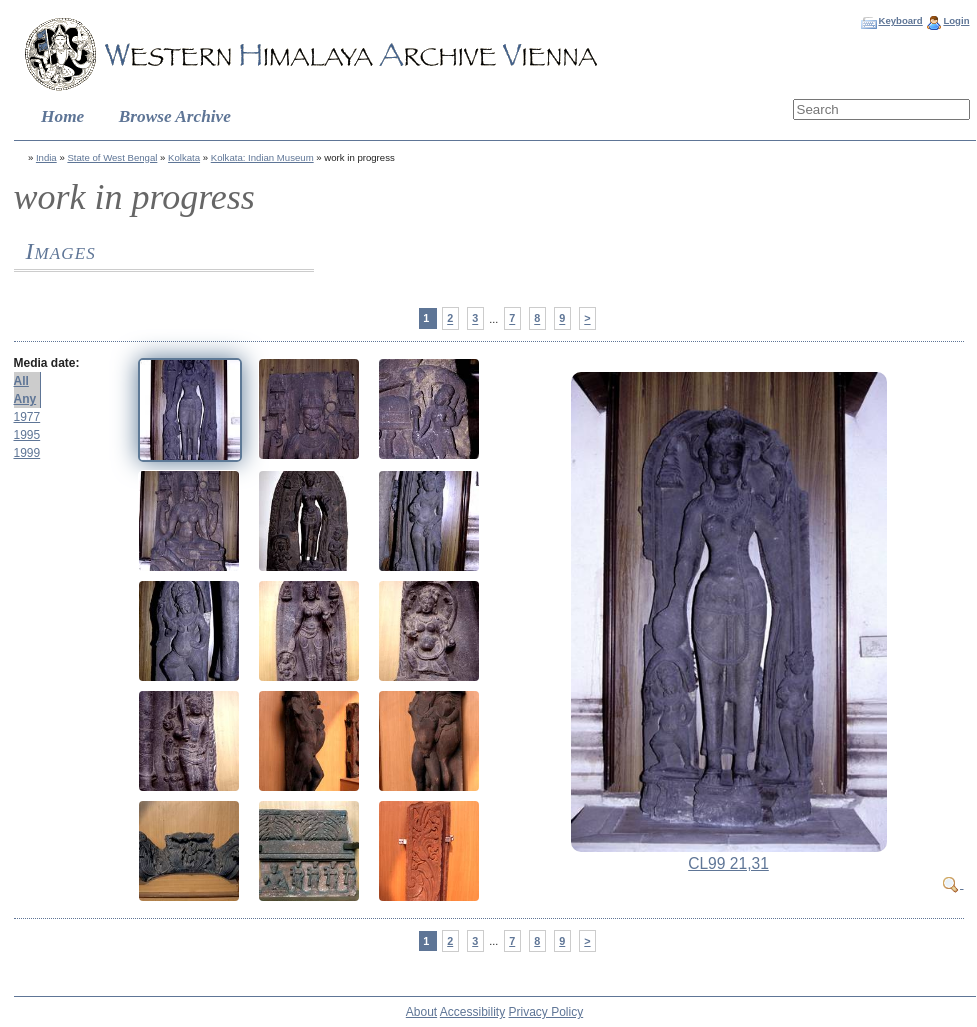 The height and width of the screenshot is (1027, 977). I want to click on All, so click(21, 381).